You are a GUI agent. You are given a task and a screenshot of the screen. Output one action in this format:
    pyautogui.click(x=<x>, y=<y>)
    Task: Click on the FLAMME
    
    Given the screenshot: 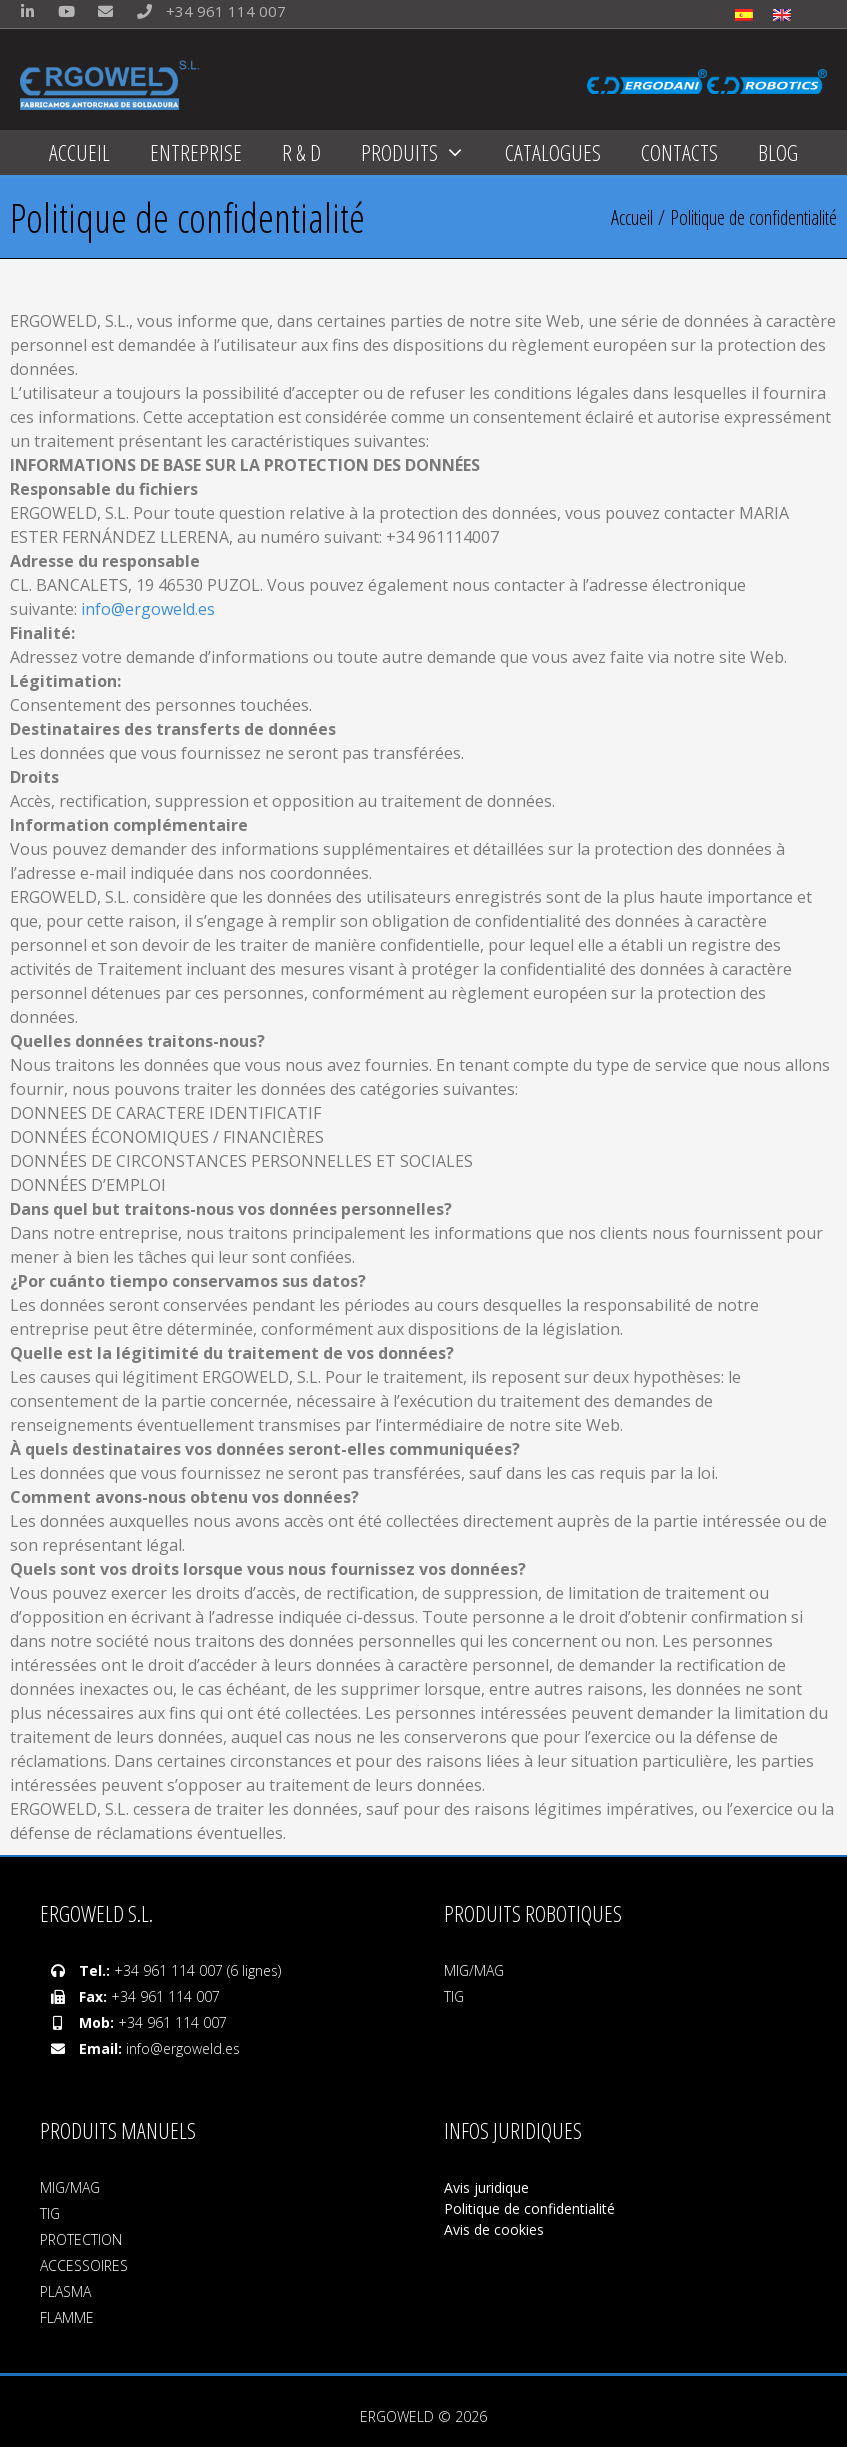 What is the action you would take?
    pyautogui.click(x=67, y=2317)
    